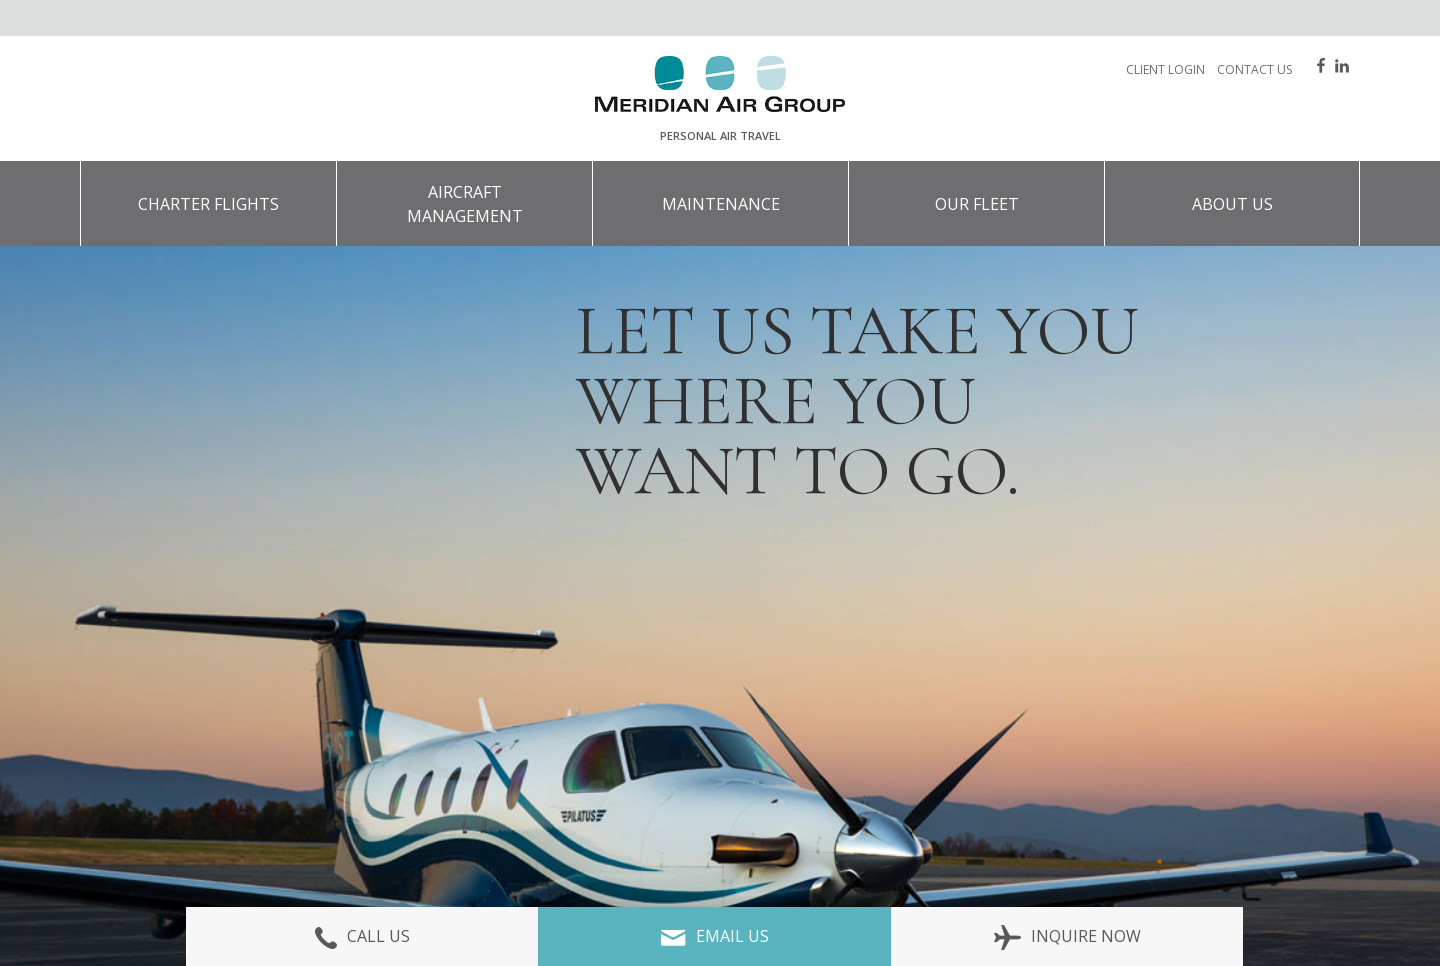 The height and width of the screenshot is (966, 1440). I want to click on Charter Flights, so click(208, 204).